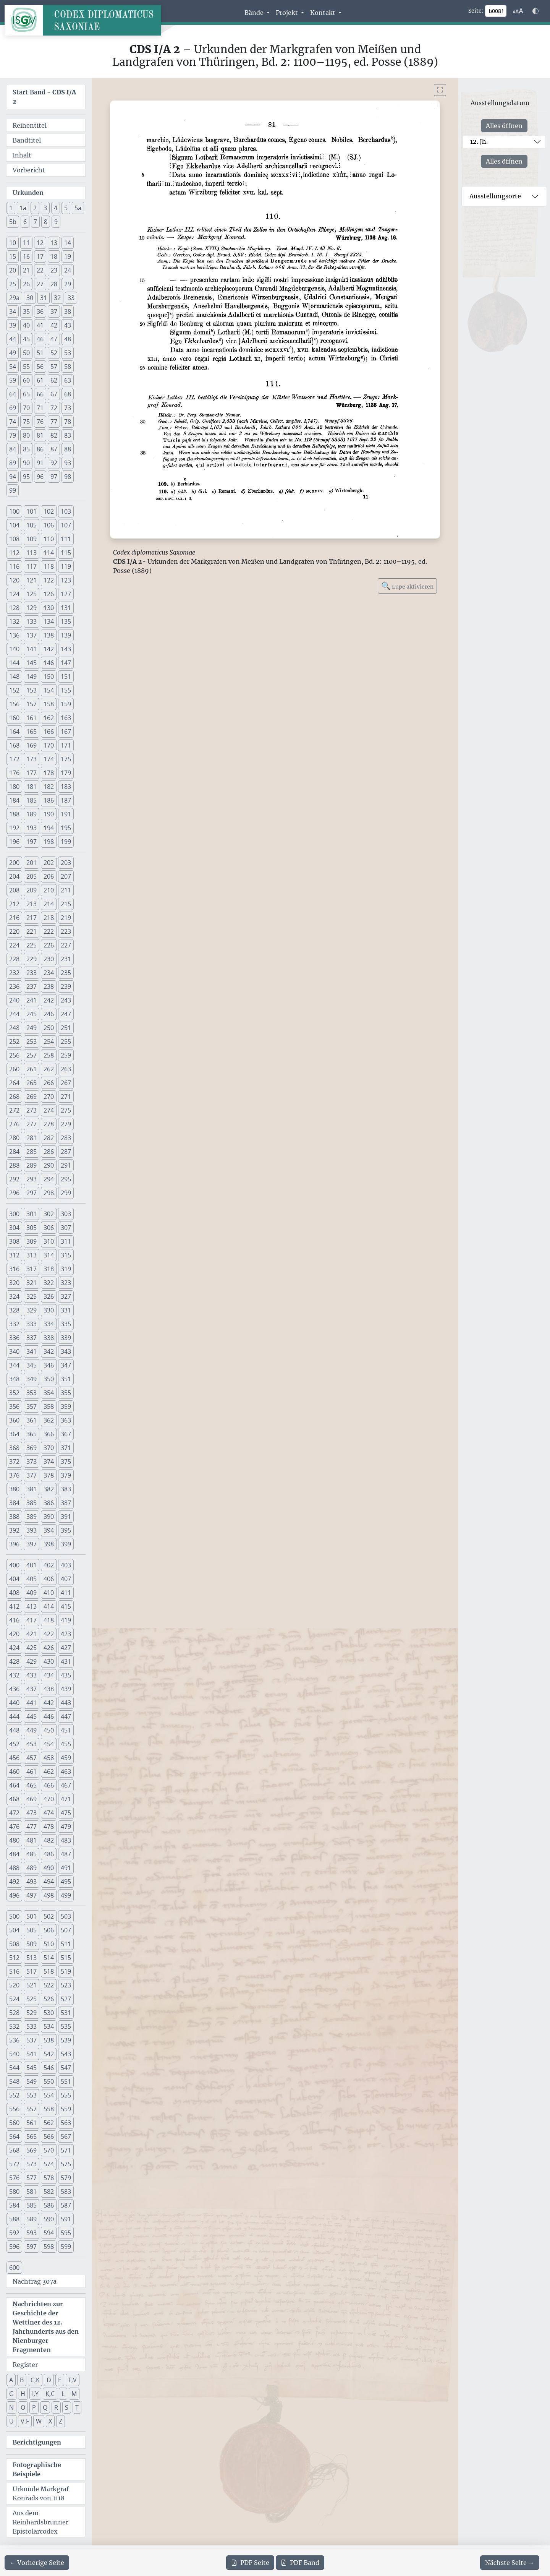 This screenshot has height=2576, width=550. I want to click on 420 [button], so click(14, 1634).